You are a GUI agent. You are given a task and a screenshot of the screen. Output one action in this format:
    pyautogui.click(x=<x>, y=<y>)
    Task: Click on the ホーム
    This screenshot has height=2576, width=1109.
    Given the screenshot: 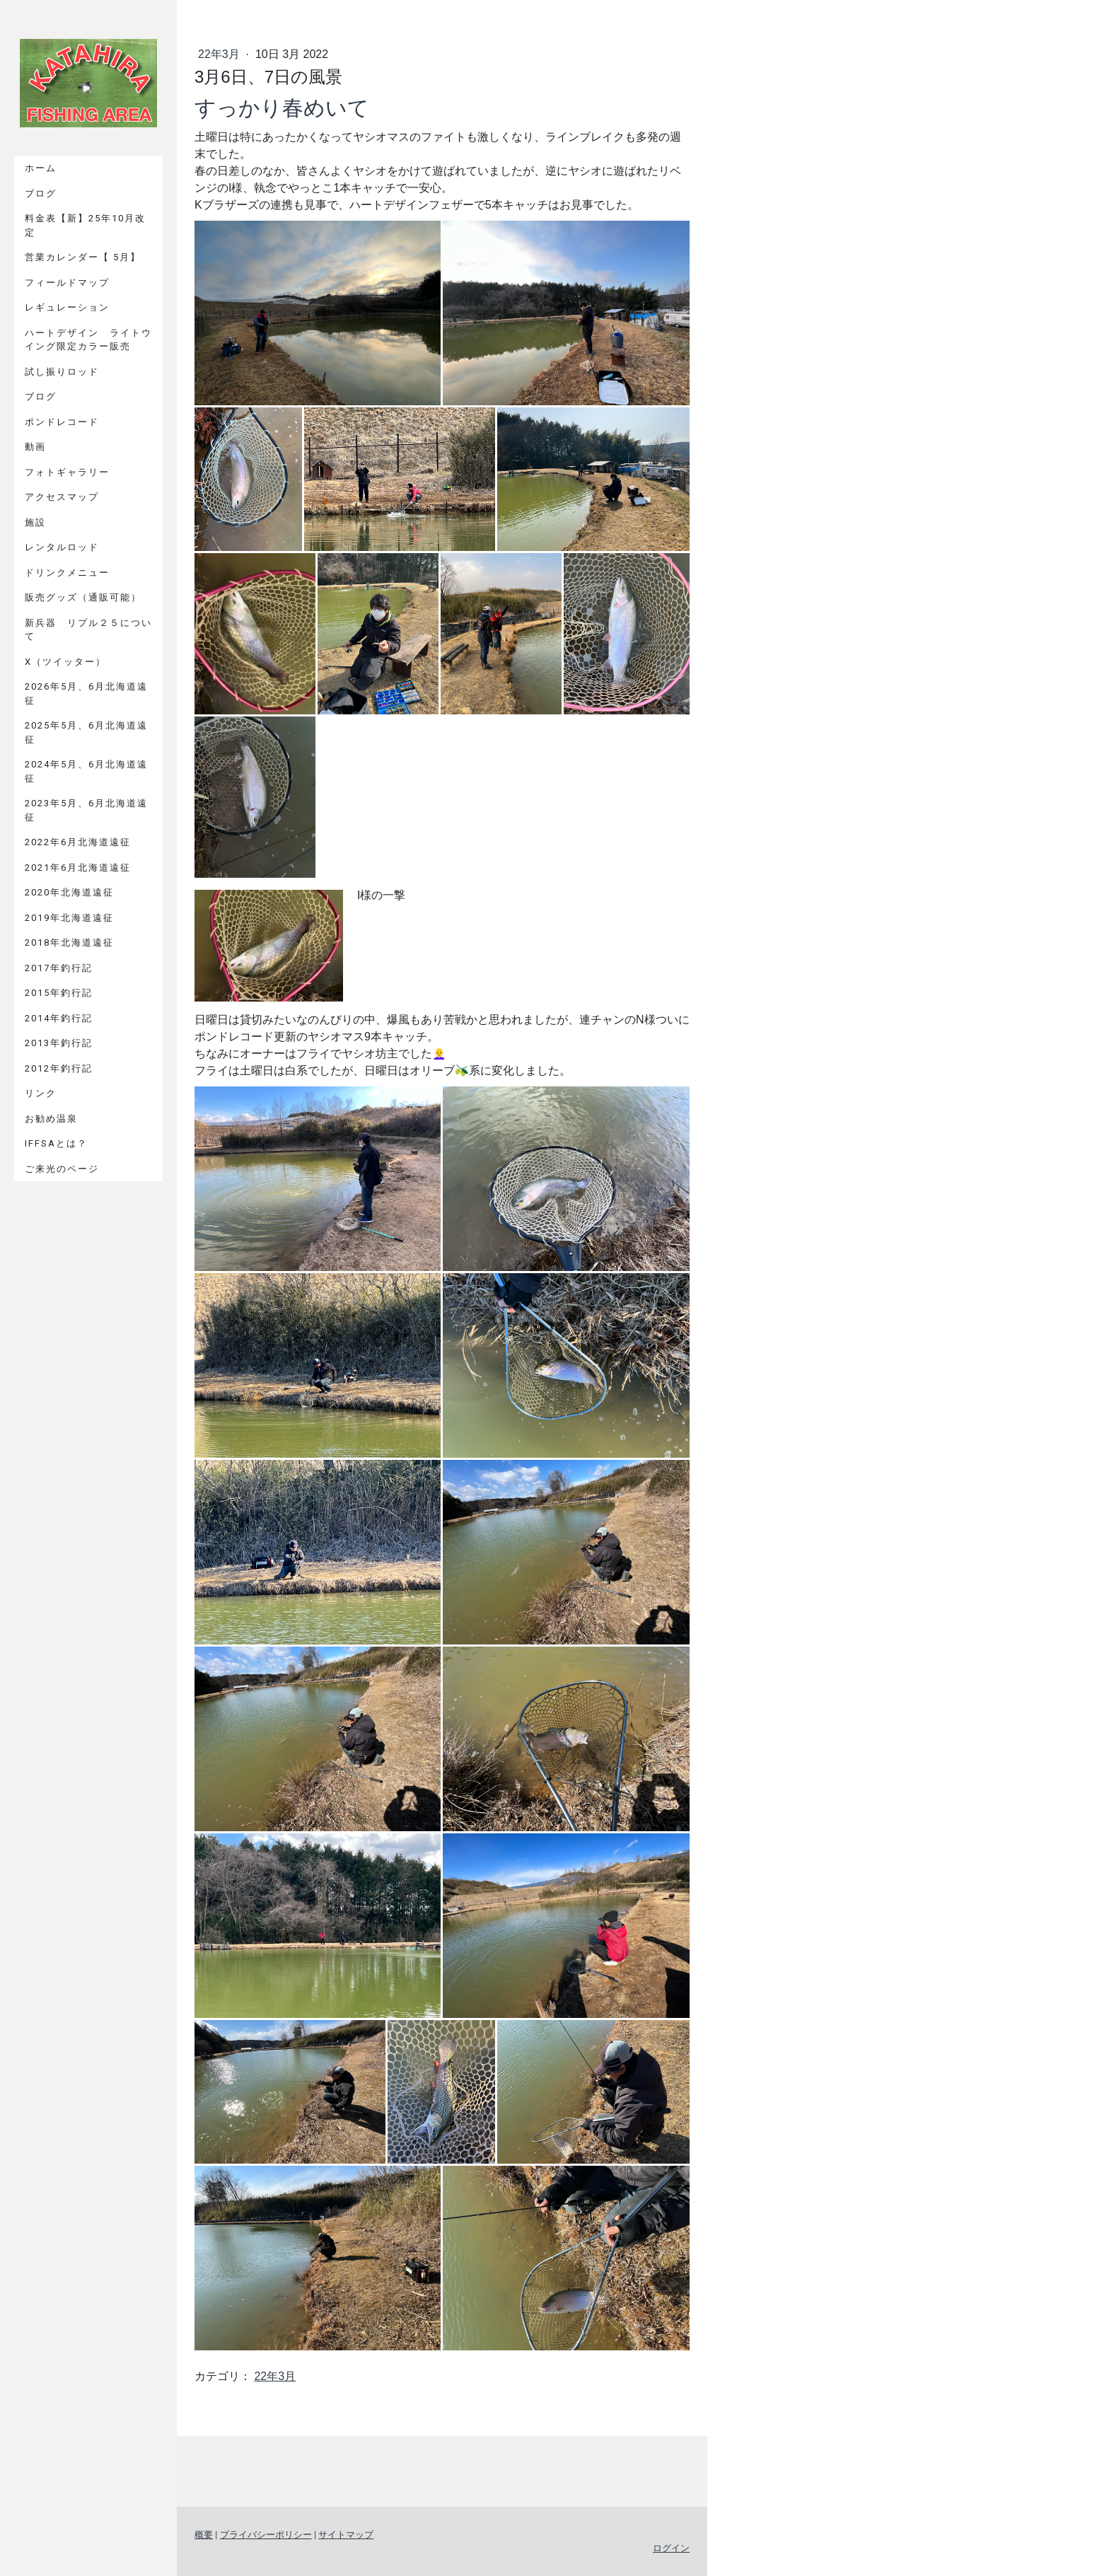 What is the action you would take?
    pyautogui.click(x=41, y=168)
    